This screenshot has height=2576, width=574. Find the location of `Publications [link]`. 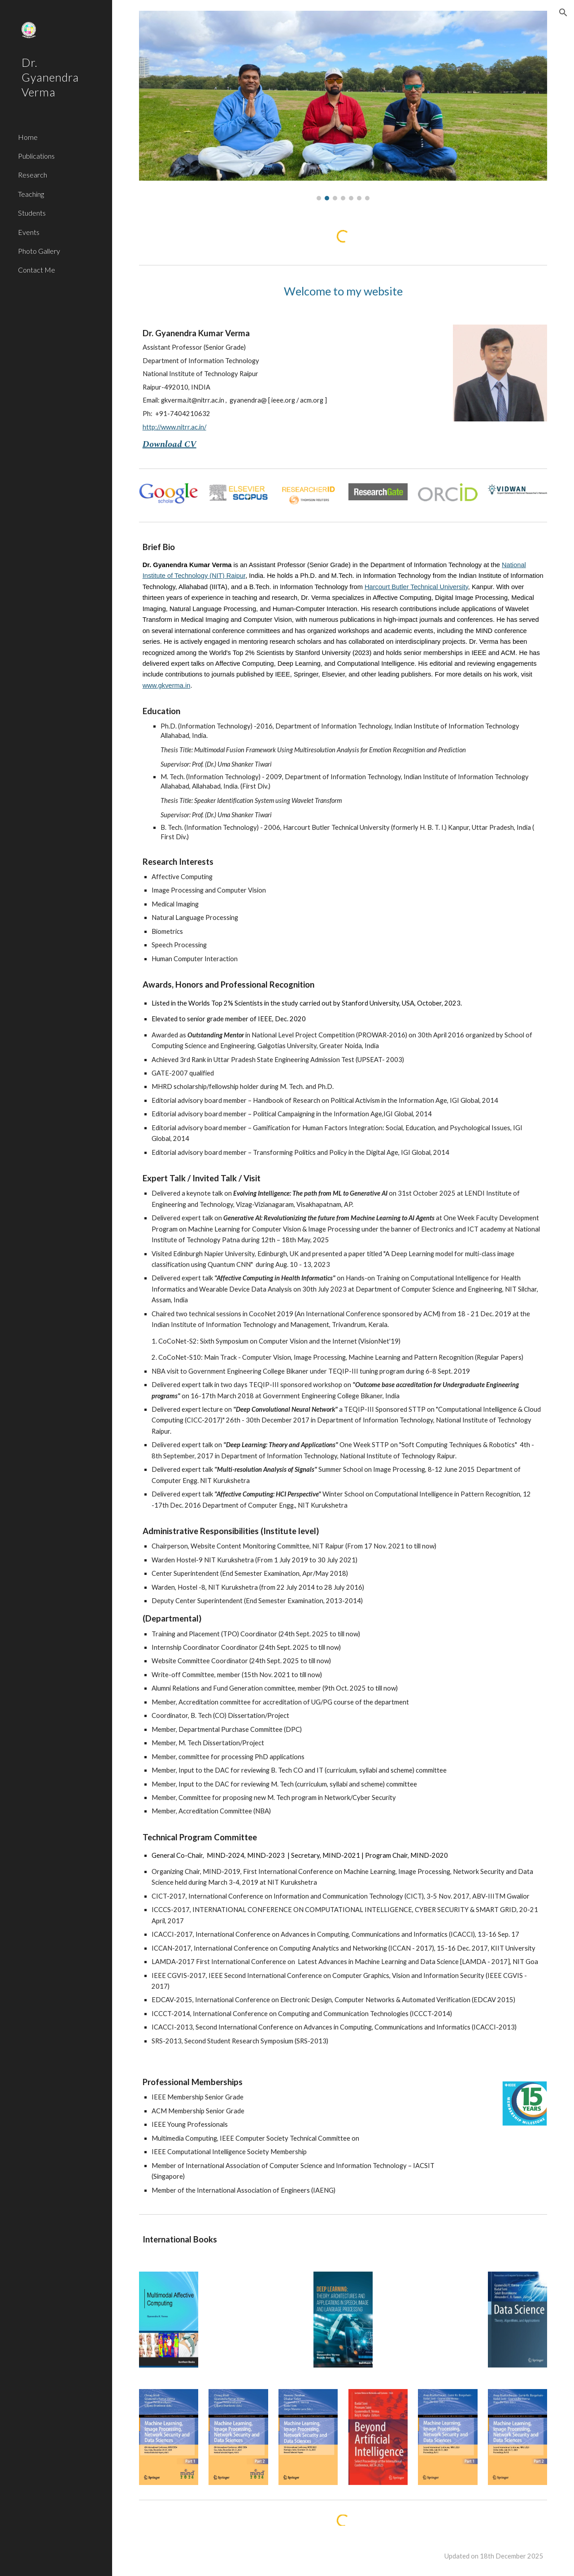

Publications [link] is located at coordinates (36, 156).